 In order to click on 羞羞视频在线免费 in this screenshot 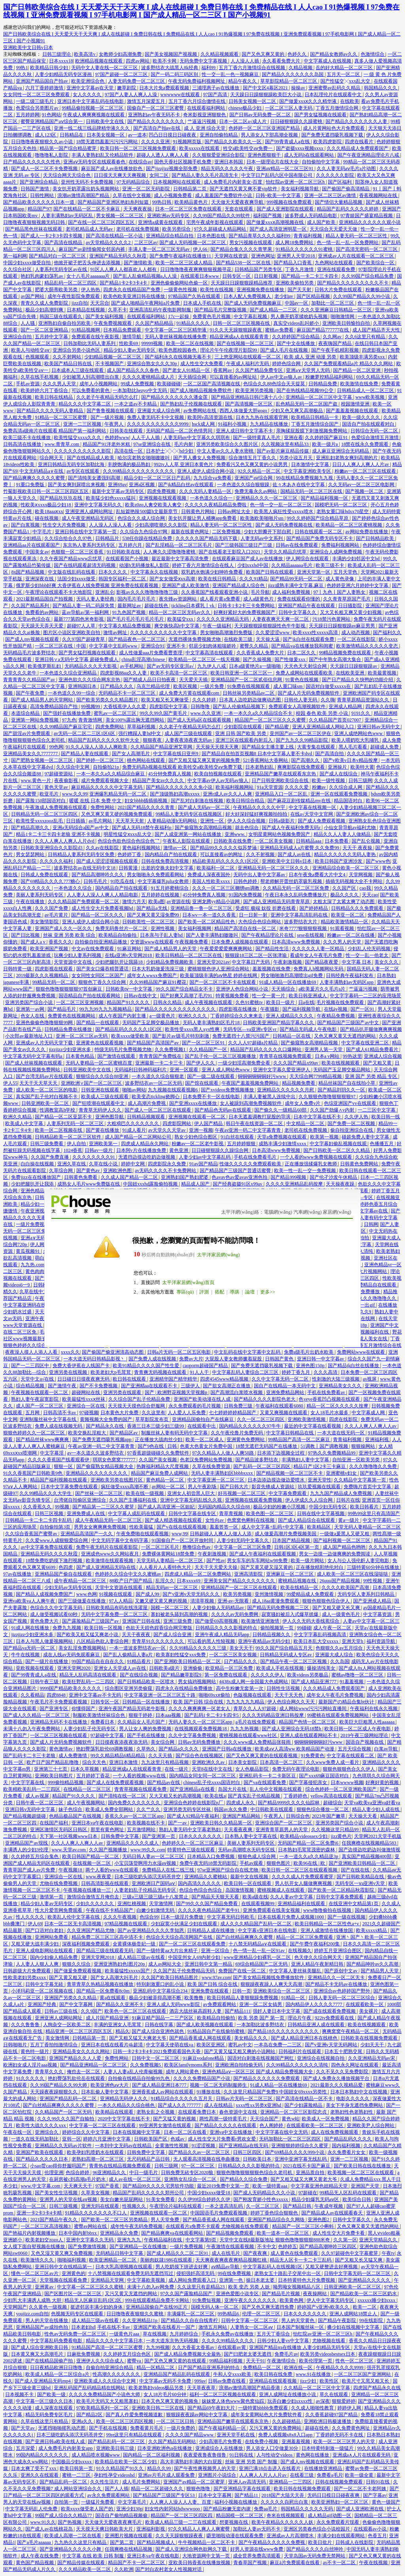, I will do `click(271, 969)`.